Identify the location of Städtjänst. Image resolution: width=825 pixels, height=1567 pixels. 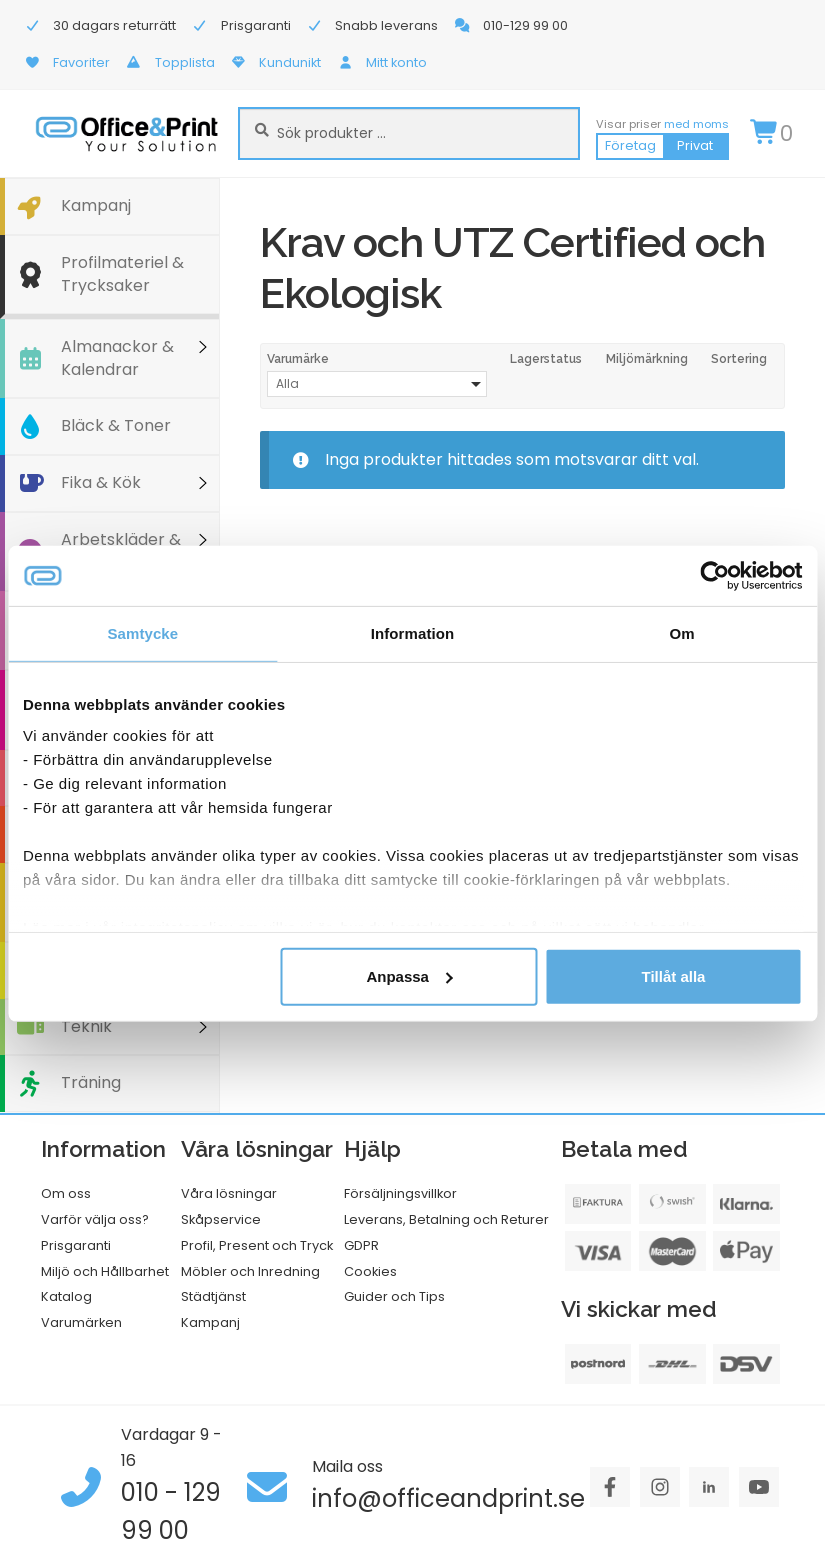
(213, 1296).